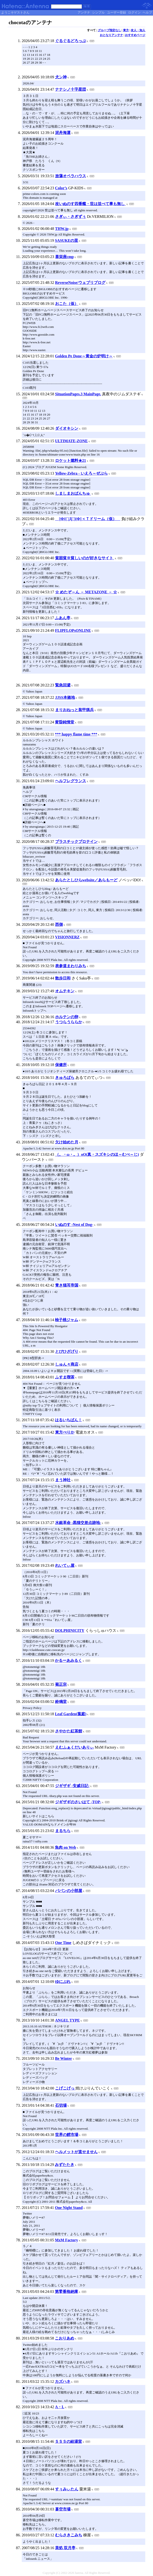 Image resolution: width=153 pixels, height=2576 pixels. What do you see at coordinates (70, 460) in the screenshot?
I see `ロケット燃料★21` at bounding box center [70, 460].